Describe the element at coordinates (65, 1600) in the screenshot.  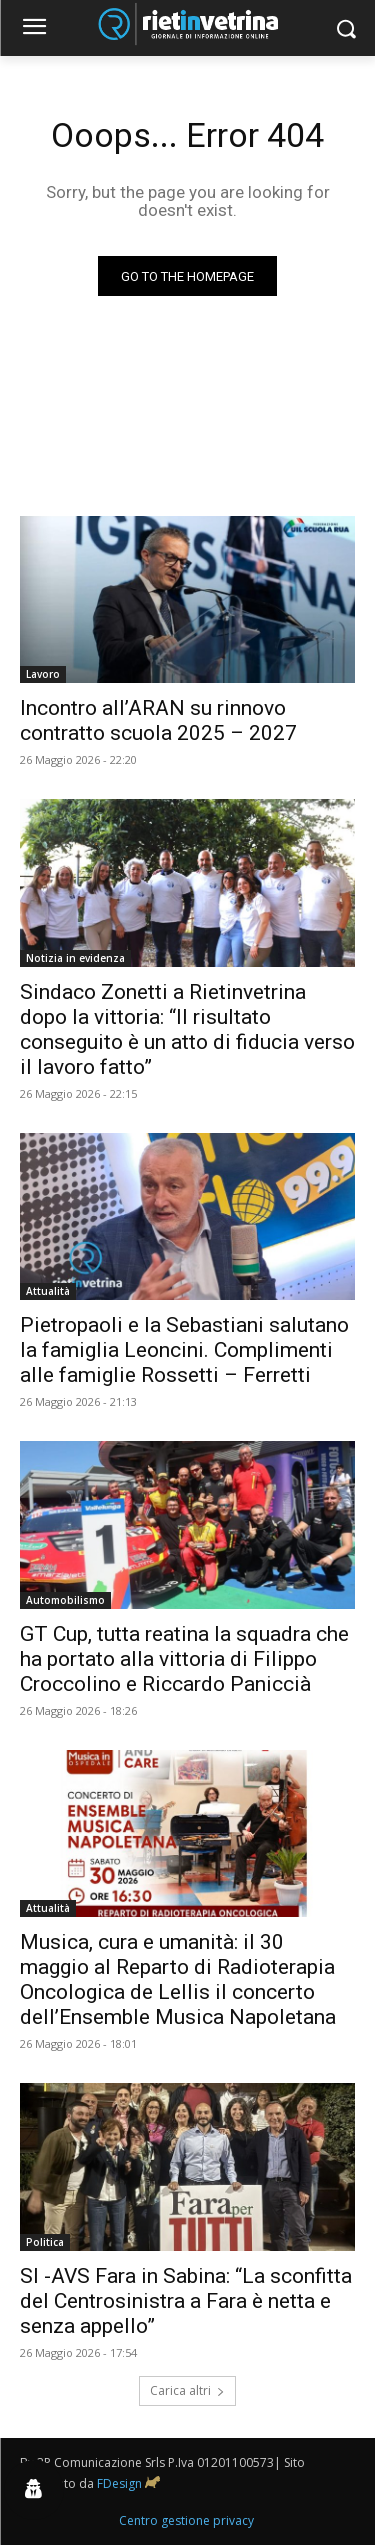
I see `Automobilismo` at that location.